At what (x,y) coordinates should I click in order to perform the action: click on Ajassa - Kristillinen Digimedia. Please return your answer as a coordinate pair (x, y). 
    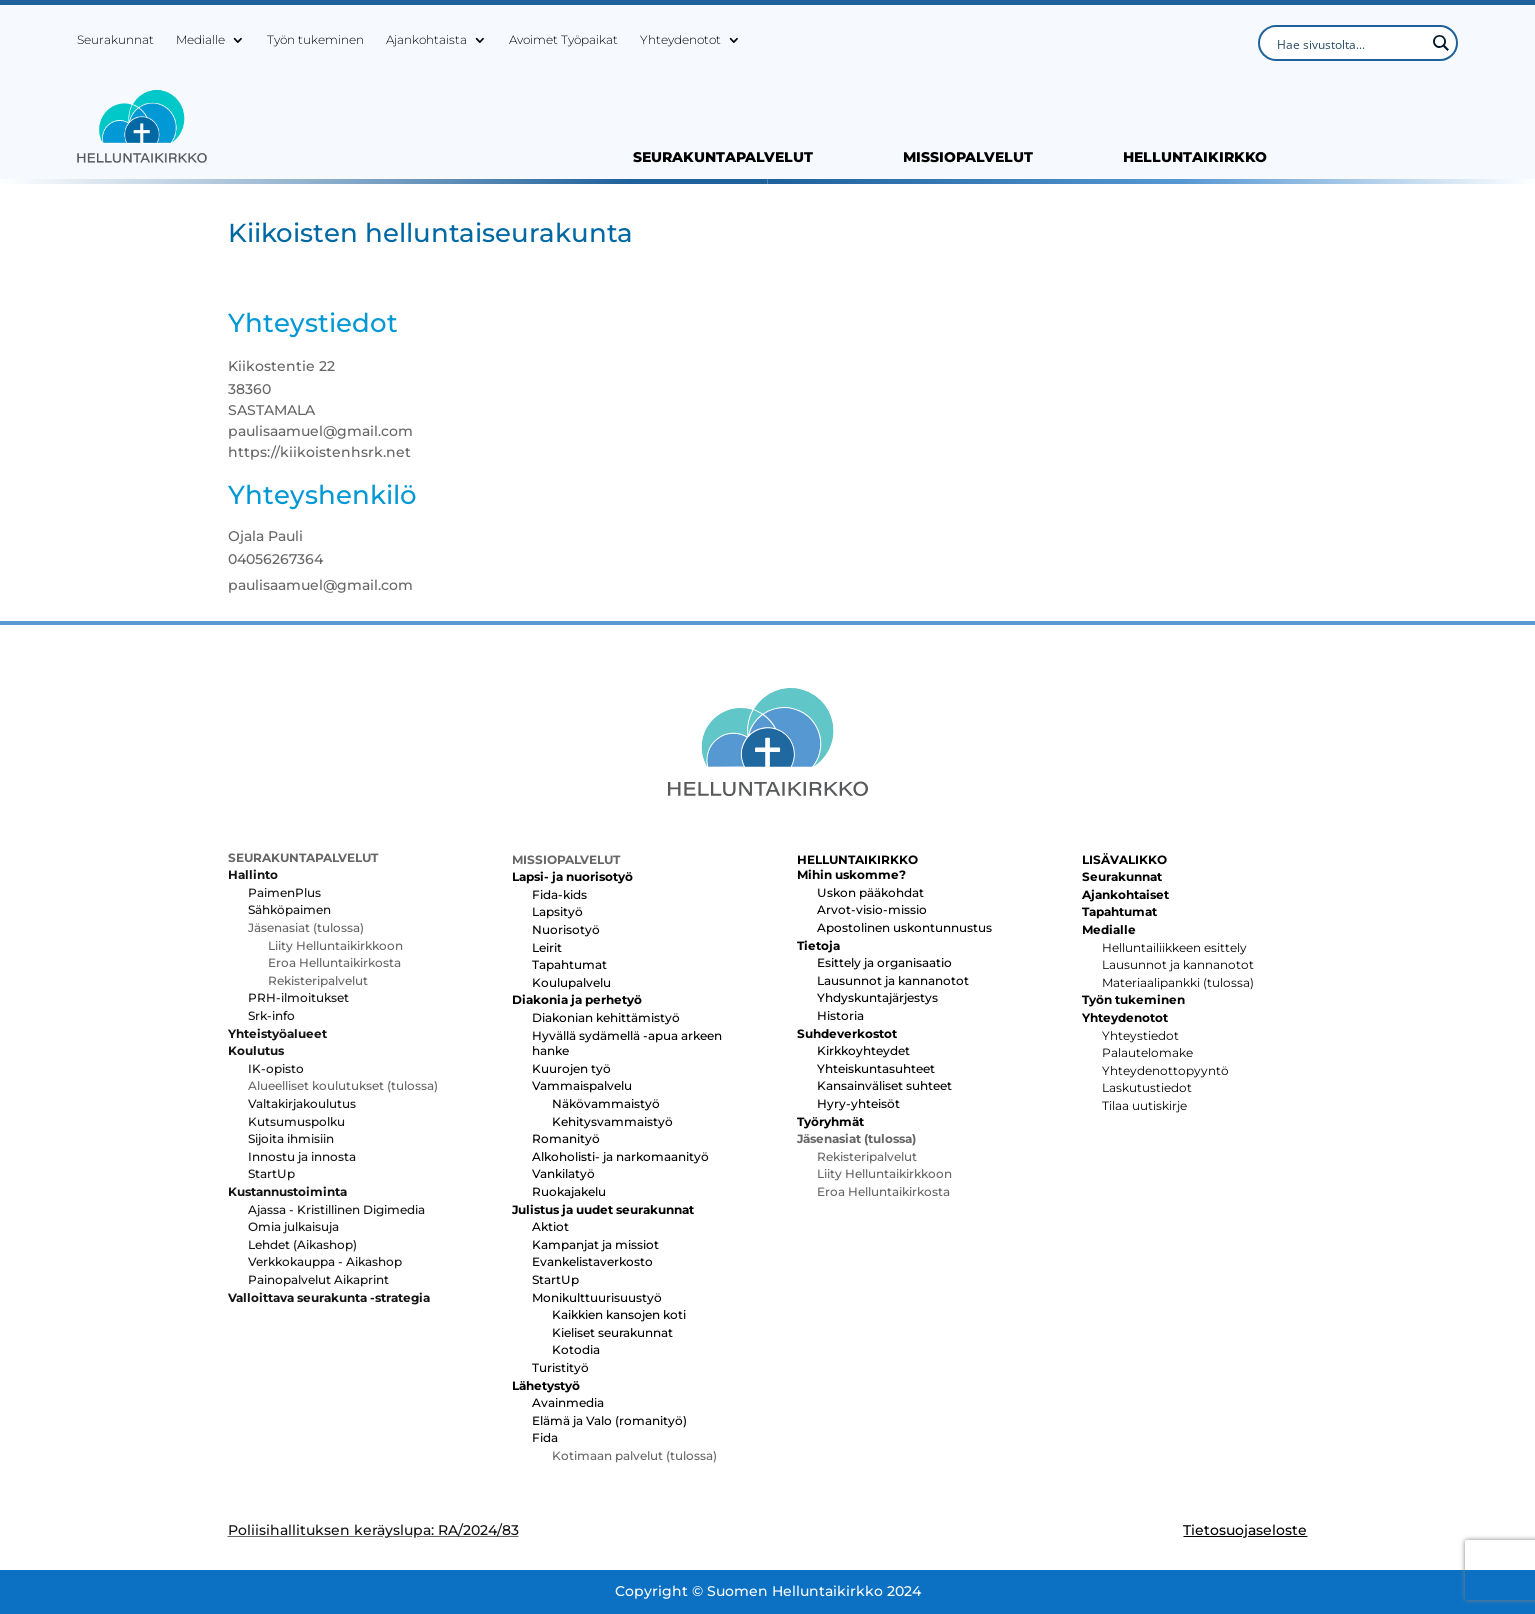
    Looking at the image, I should click on (336, 1209).